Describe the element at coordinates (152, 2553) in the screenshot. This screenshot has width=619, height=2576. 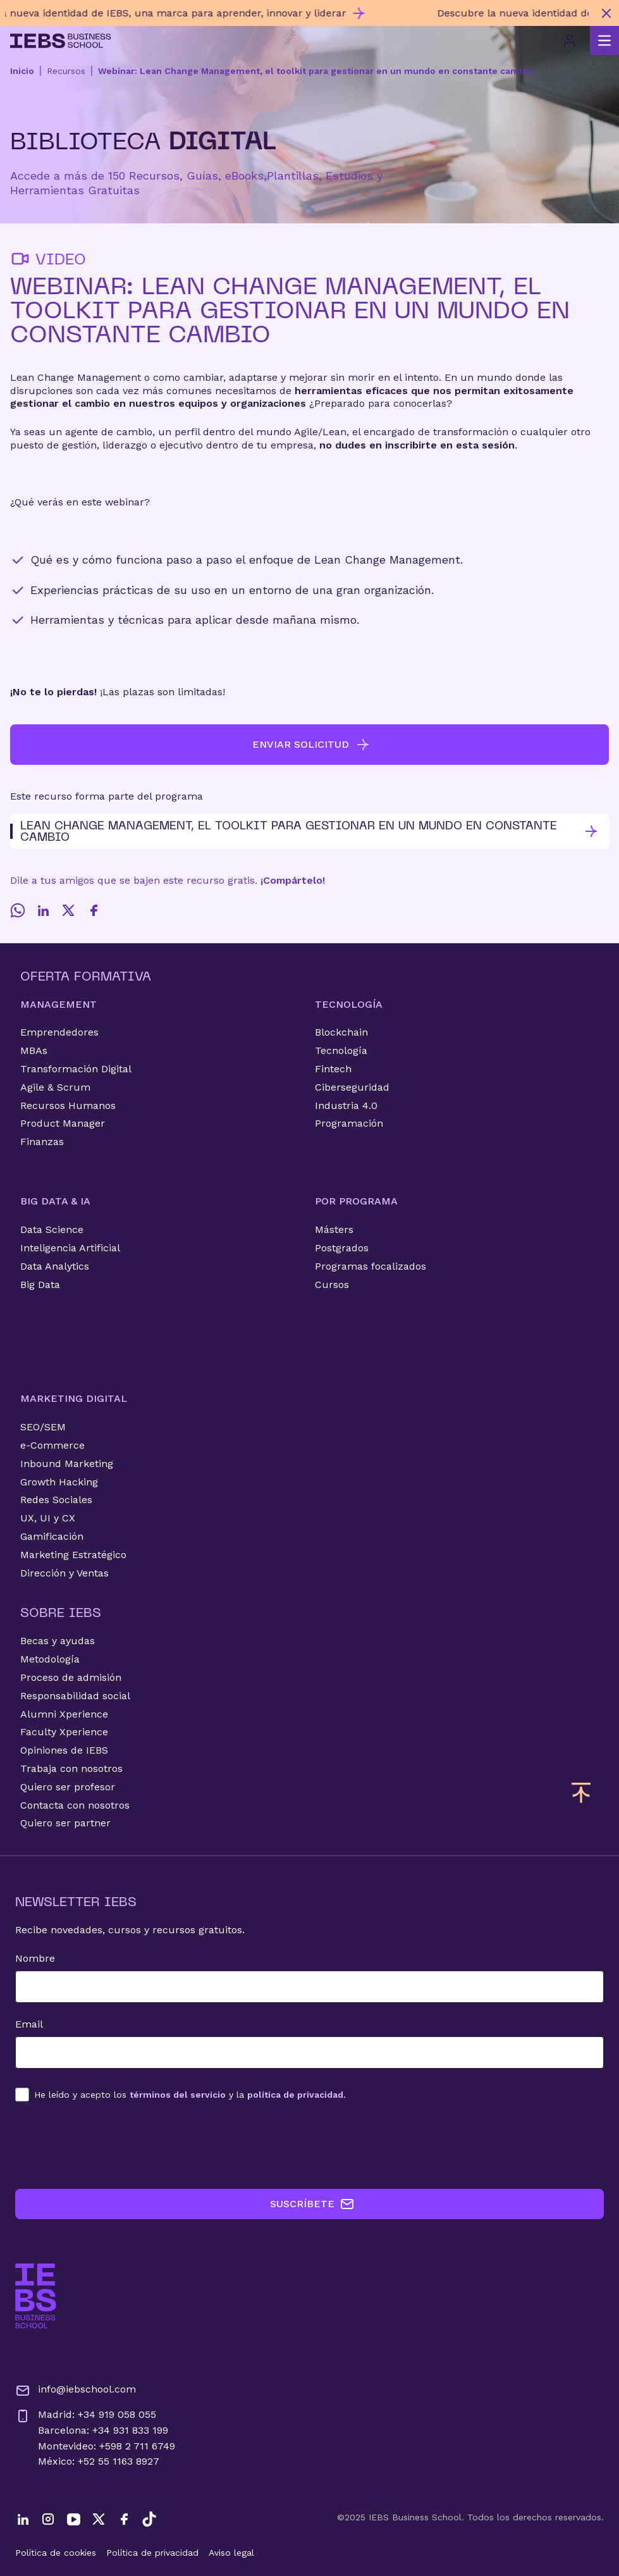
I see `Política de privacidad` at that location.